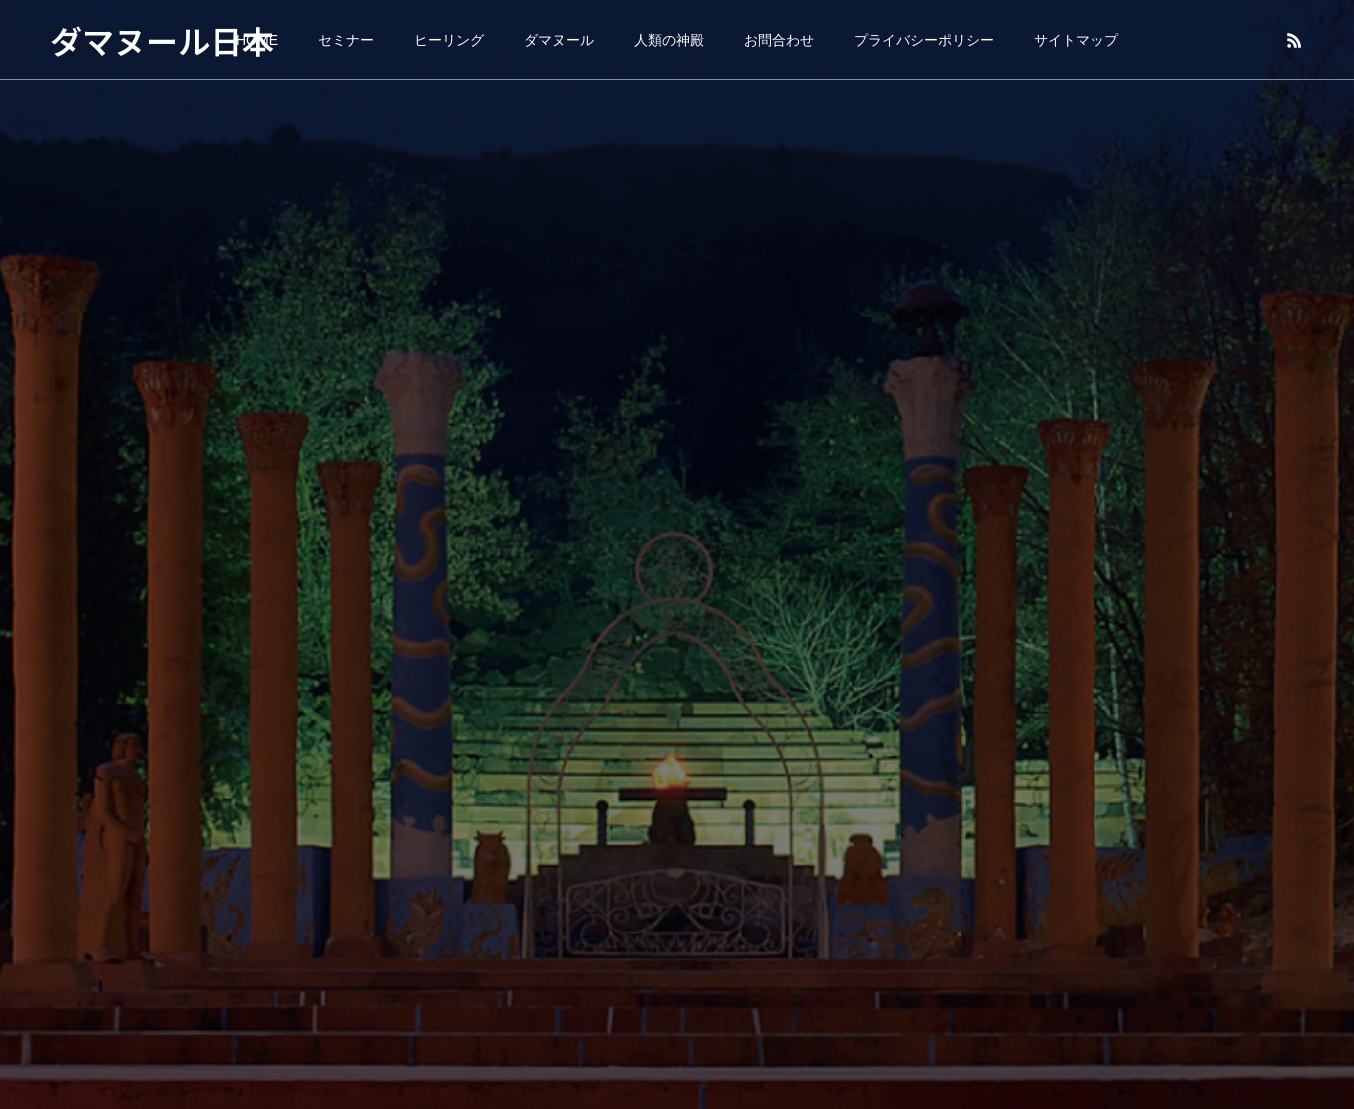 The height and width of the screenshot is (1109, 1354). I want to click on 人類の神殿, so click(669, 40).